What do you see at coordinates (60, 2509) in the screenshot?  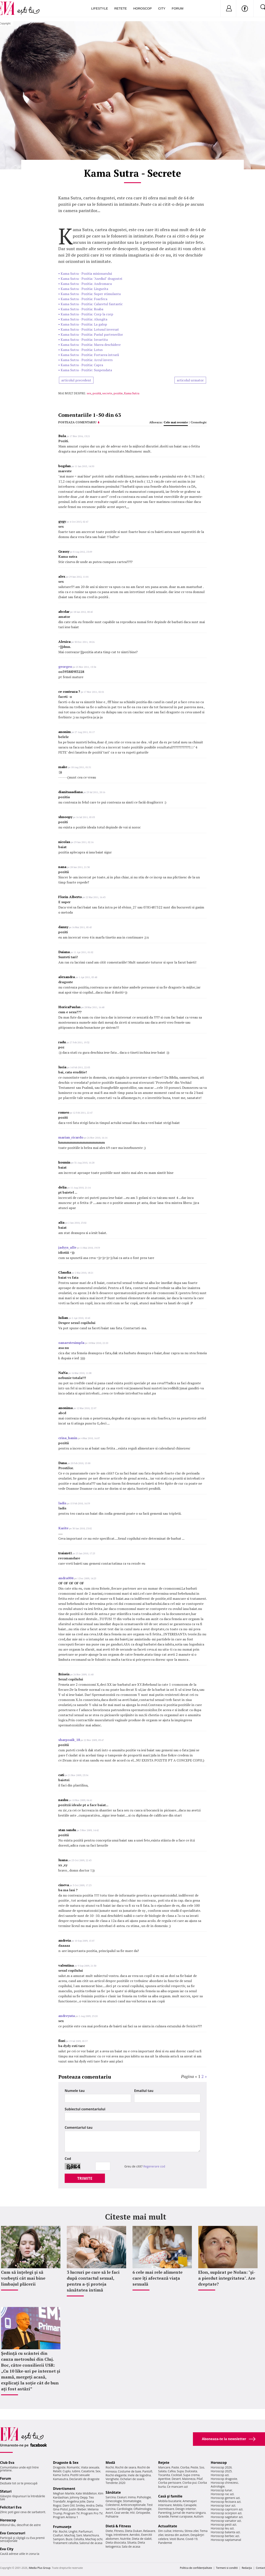 I see `Gina Pistol` at bounding box center [60, 2509].